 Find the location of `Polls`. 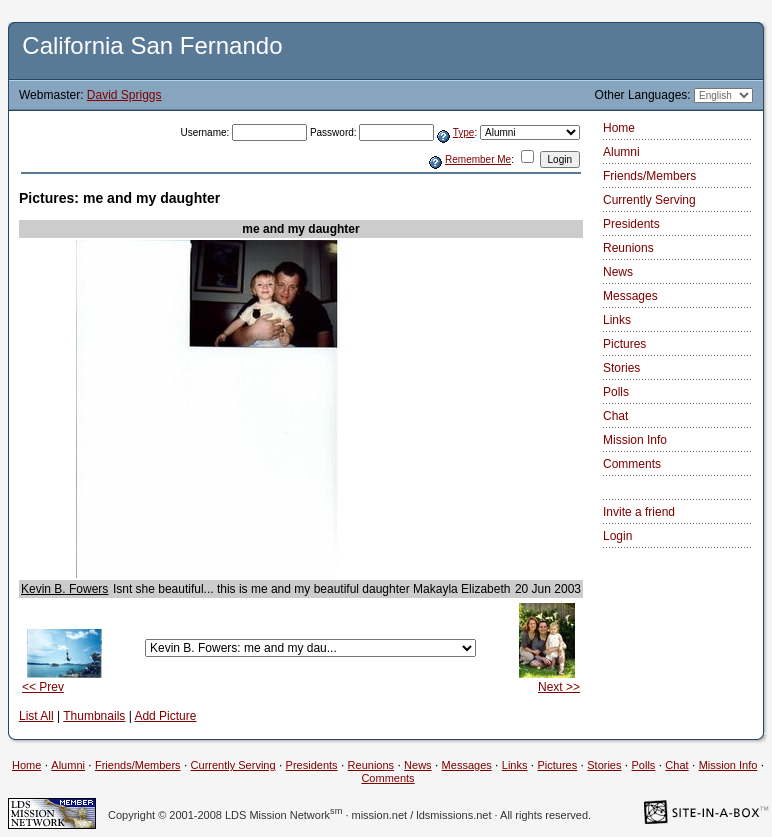

Polls is located at coordinates (616, 392).